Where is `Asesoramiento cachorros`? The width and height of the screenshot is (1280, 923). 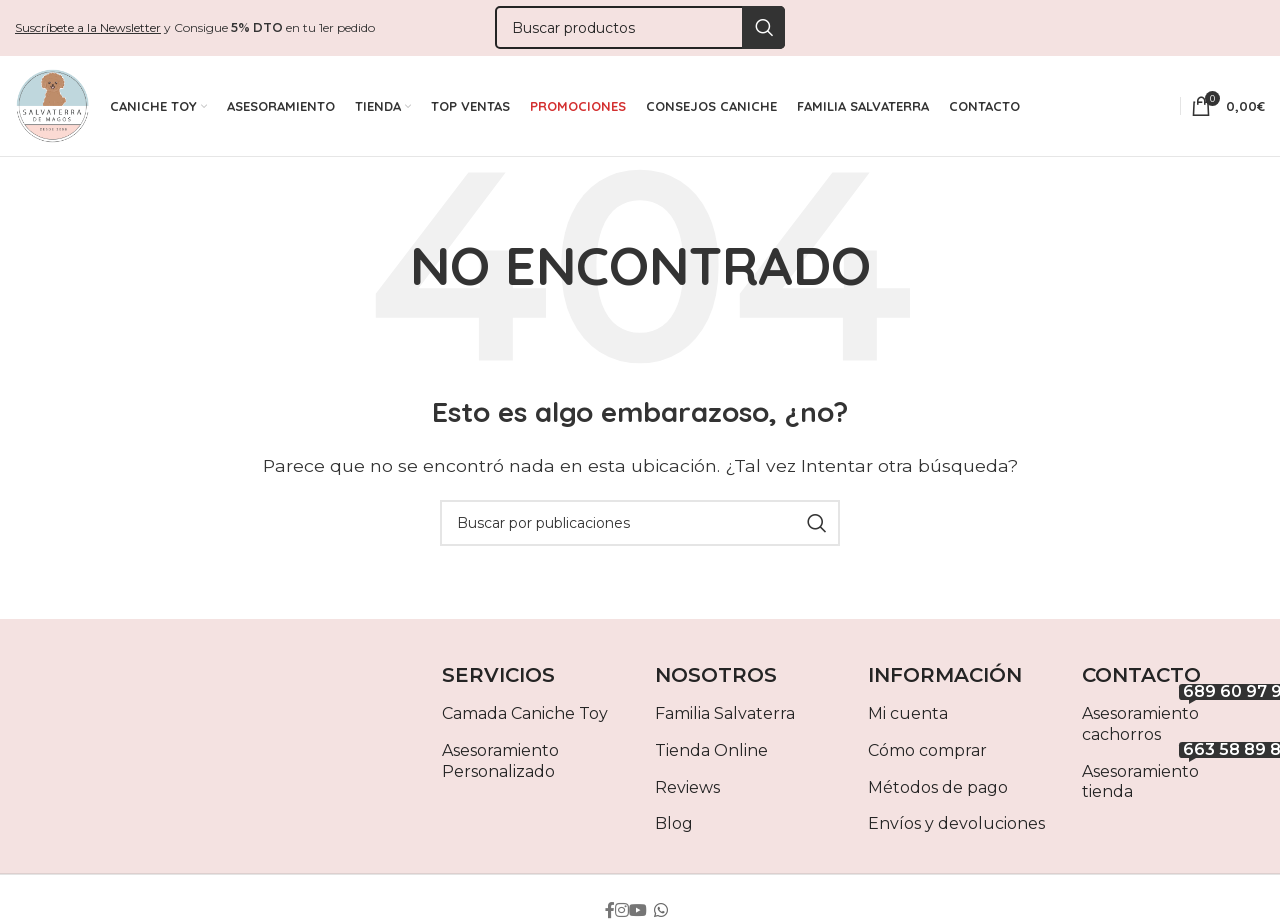 Asesoramiento cachorros is located at coordinates (1173, 725).